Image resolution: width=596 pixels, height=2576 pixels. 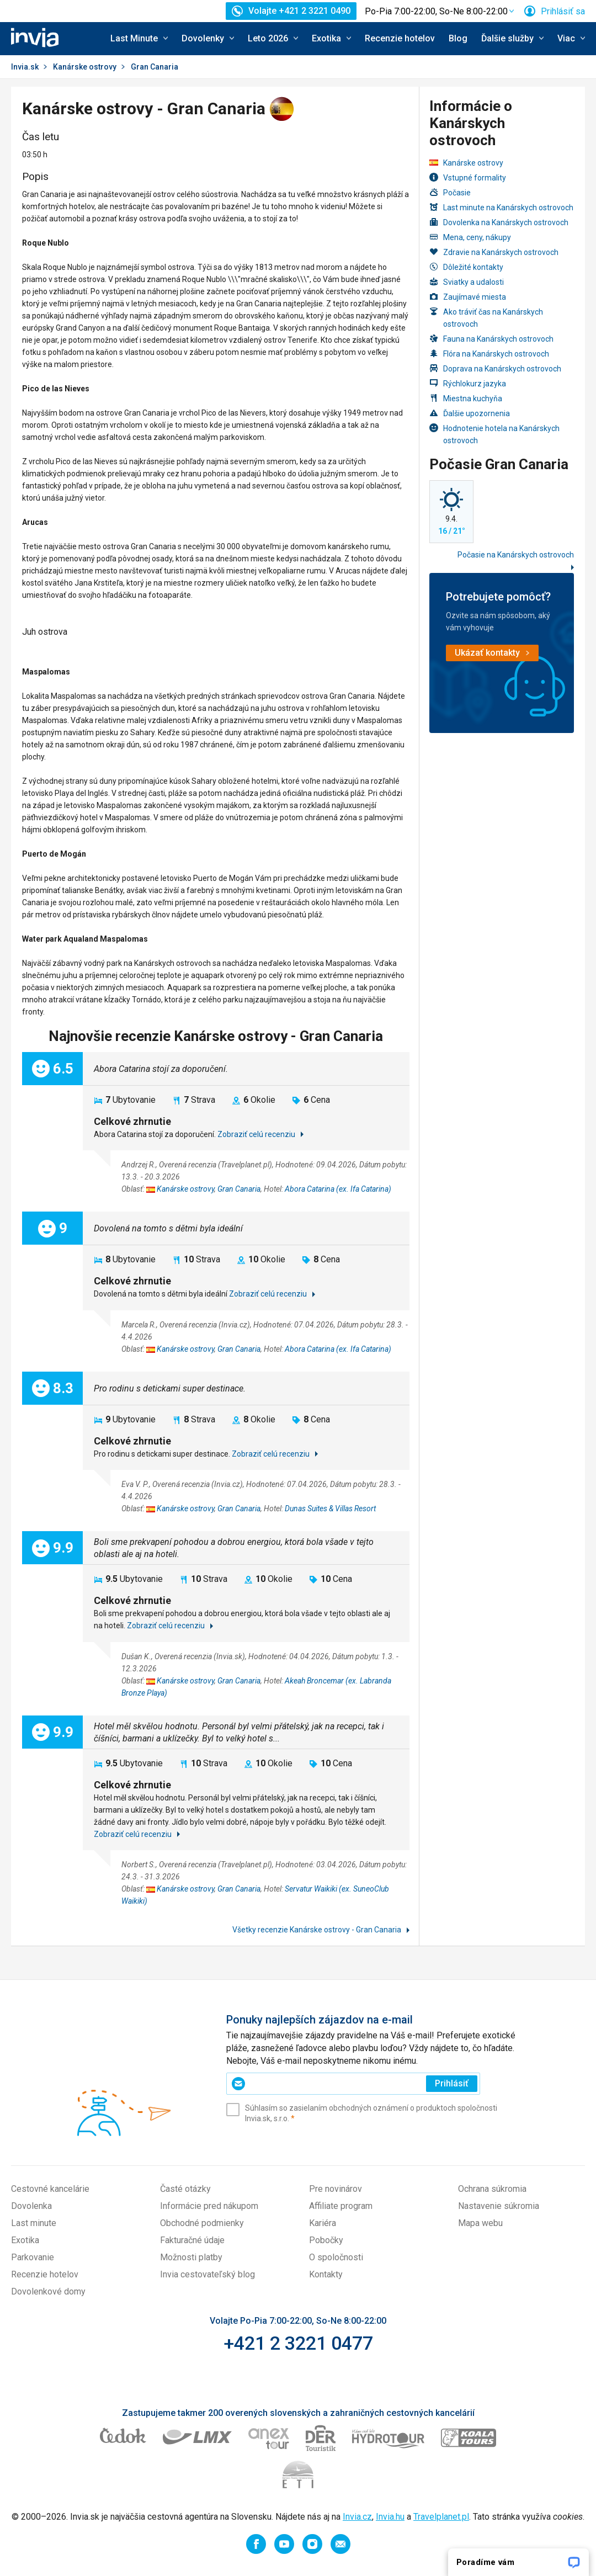 I want to click on Doprava na Kanárskych ostrovoch, so click(x=495, y=368).